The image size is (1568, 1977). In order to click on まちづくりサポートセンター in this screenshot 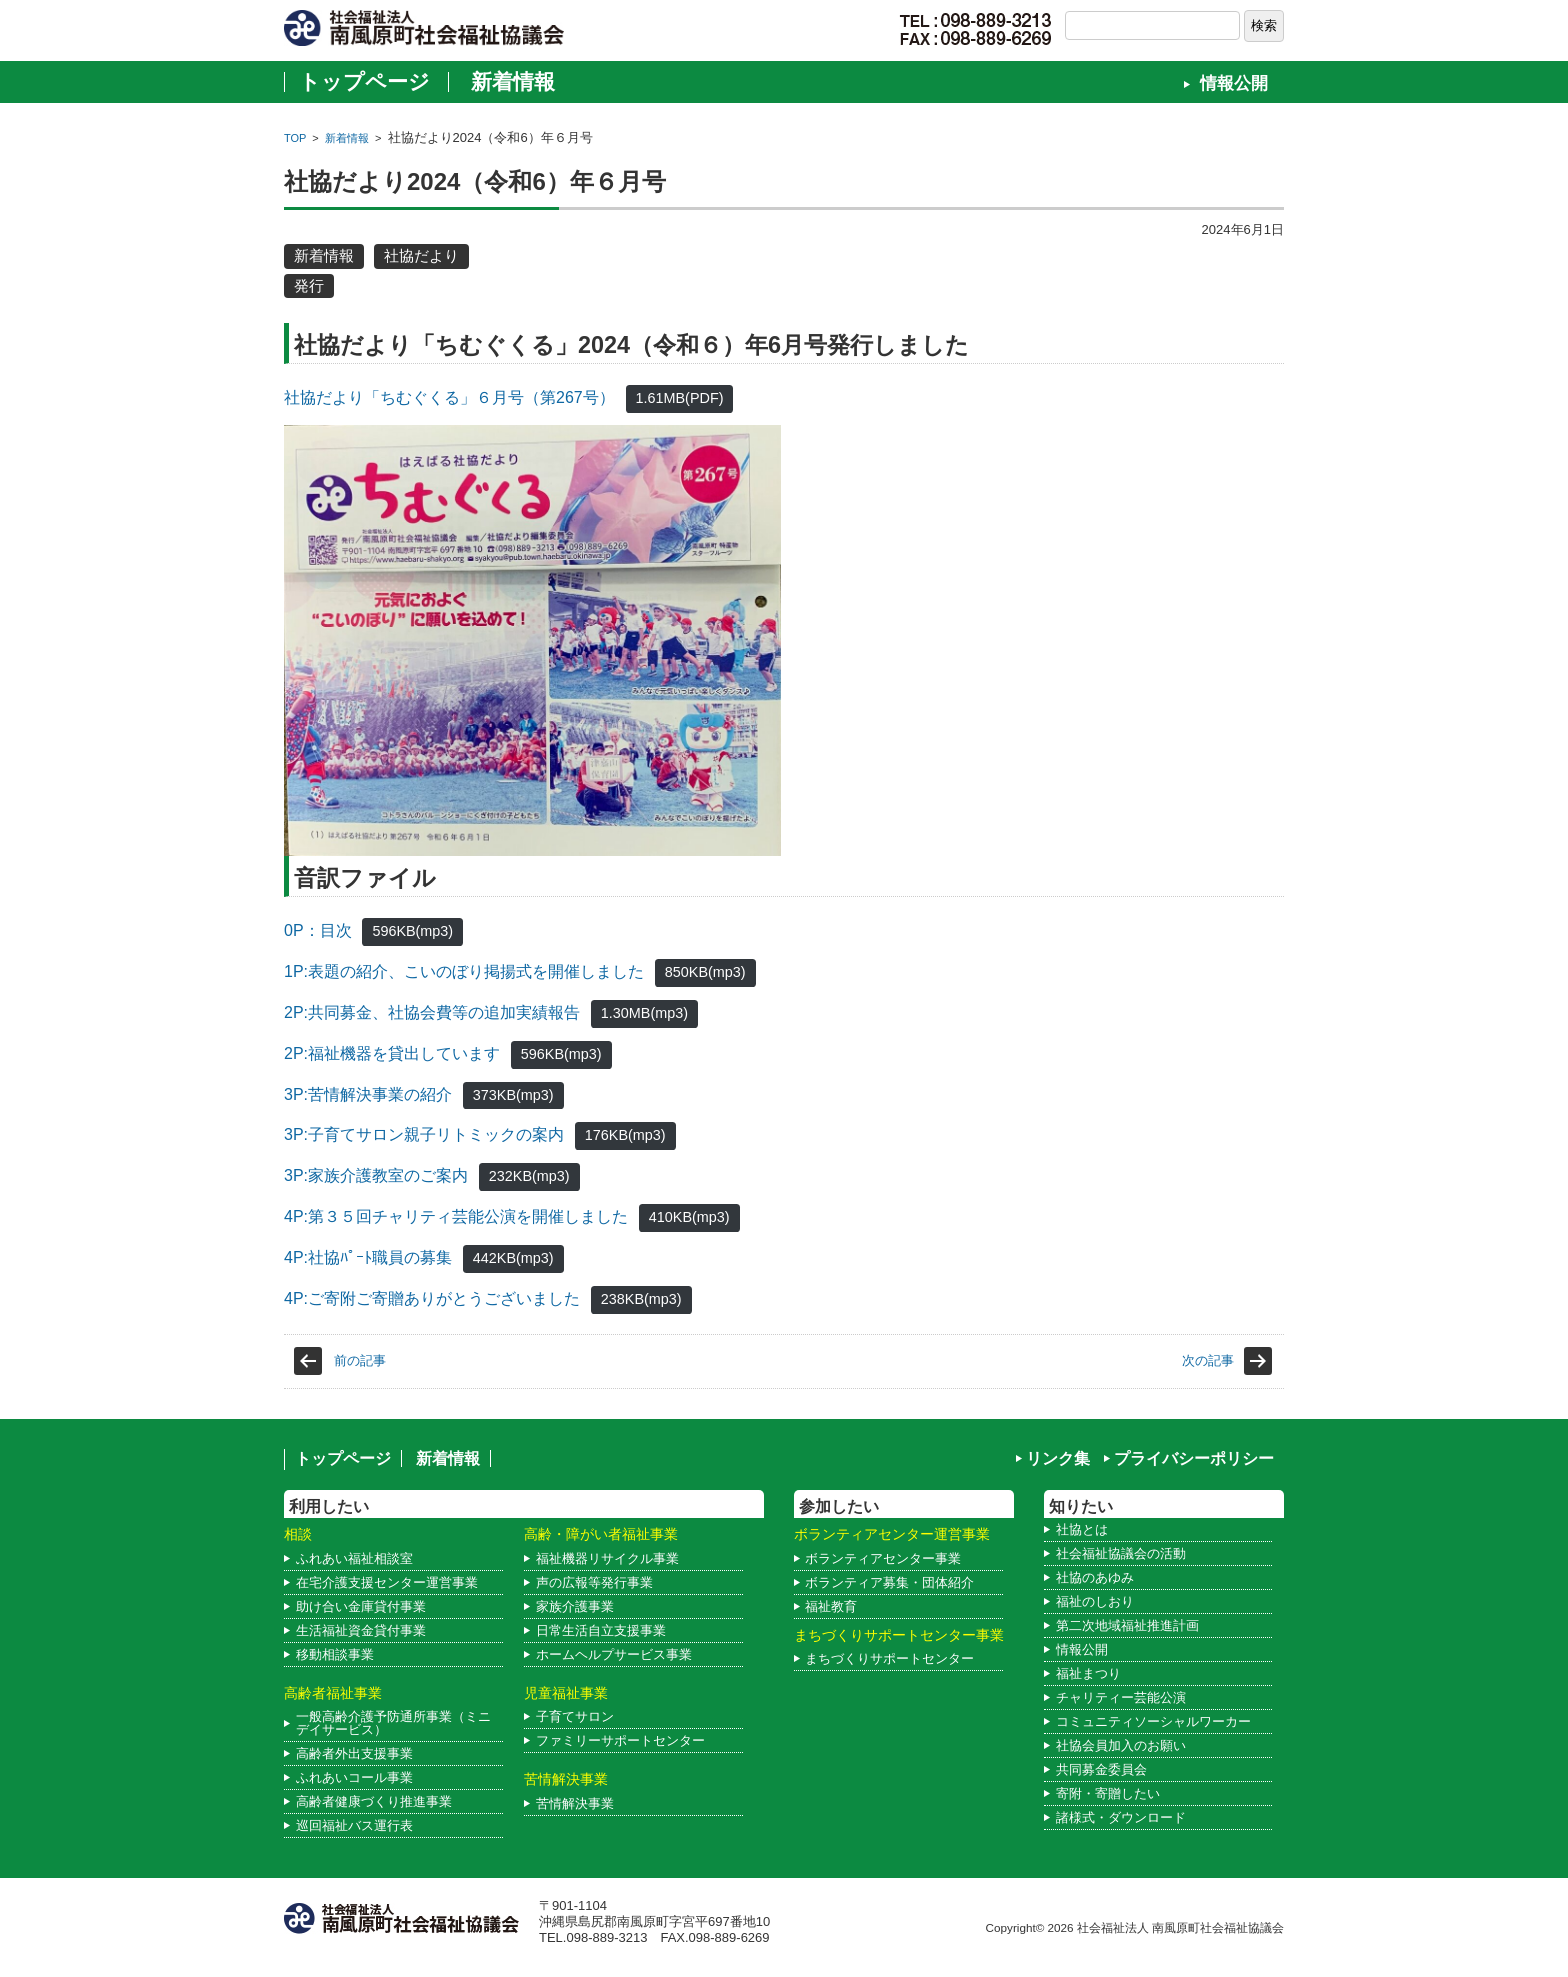, I will do `click(889, 1658)`.